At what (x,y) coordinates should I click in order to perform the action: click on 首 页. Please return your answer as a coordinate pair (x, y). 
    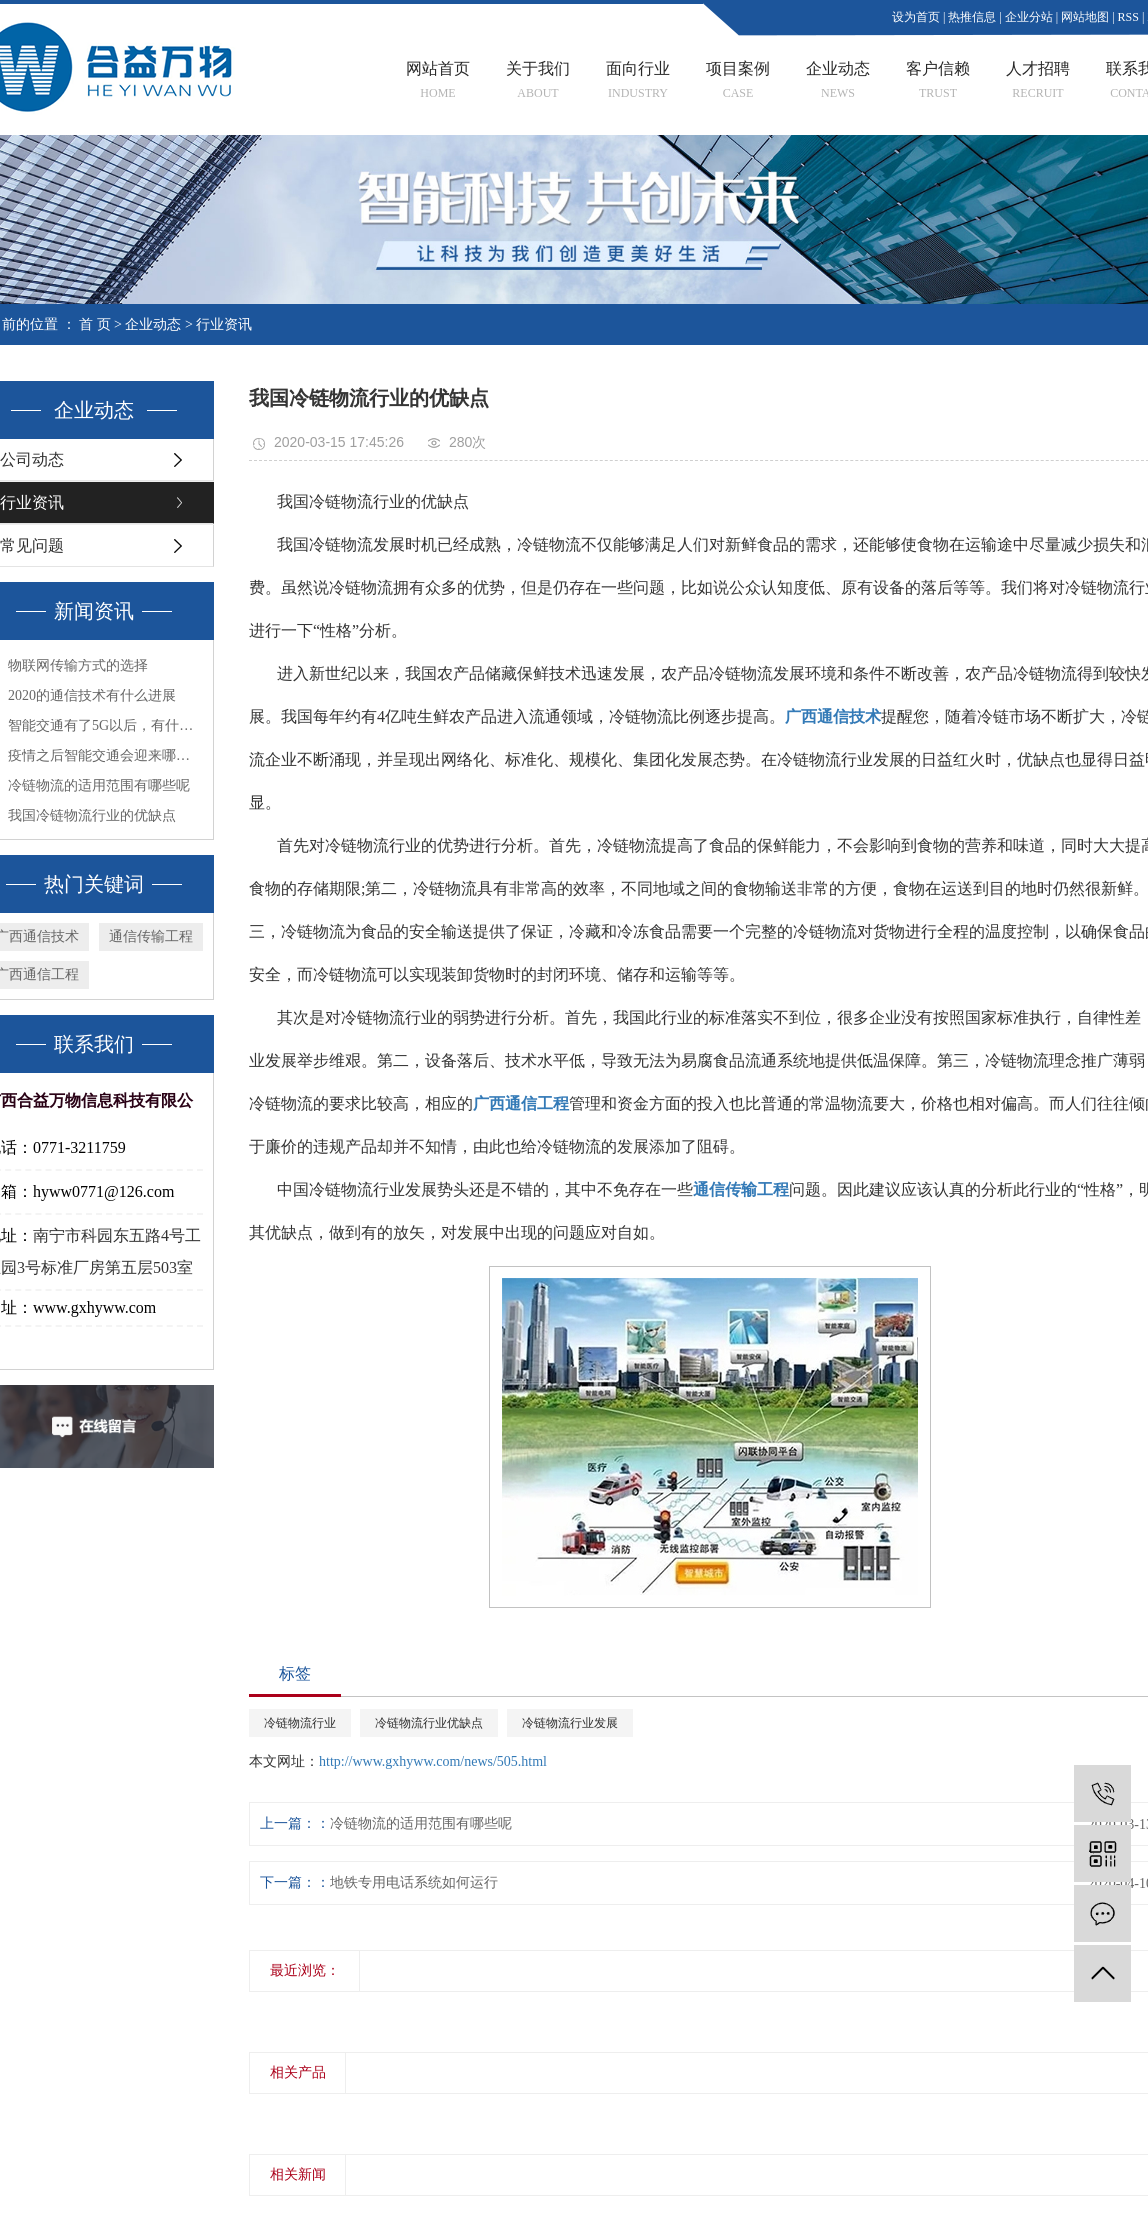
    Looking at the image, I should click on (95, 324).